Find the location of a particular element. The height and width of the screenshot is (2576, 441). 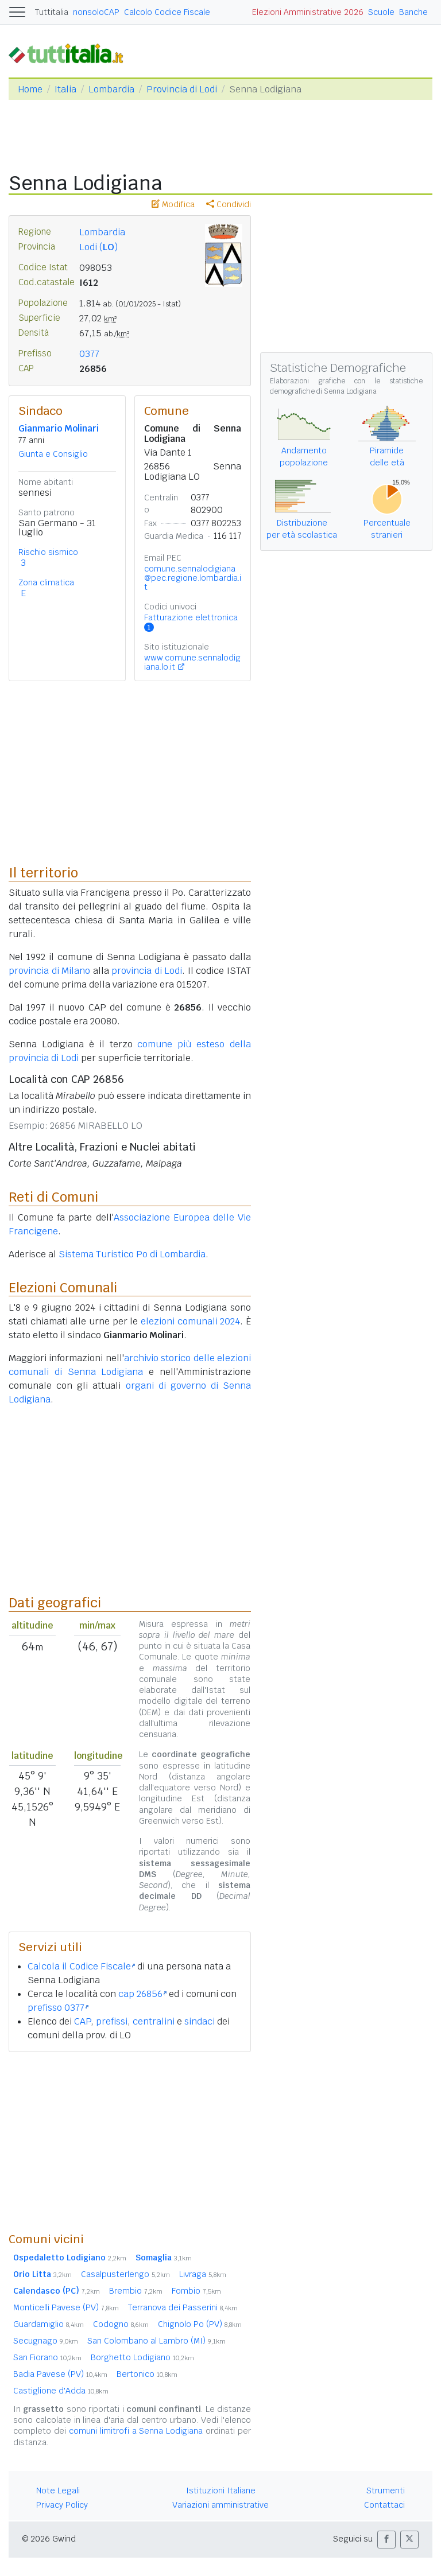

Calcola il Codice Fiscale is located at coordinates (81, 1966).